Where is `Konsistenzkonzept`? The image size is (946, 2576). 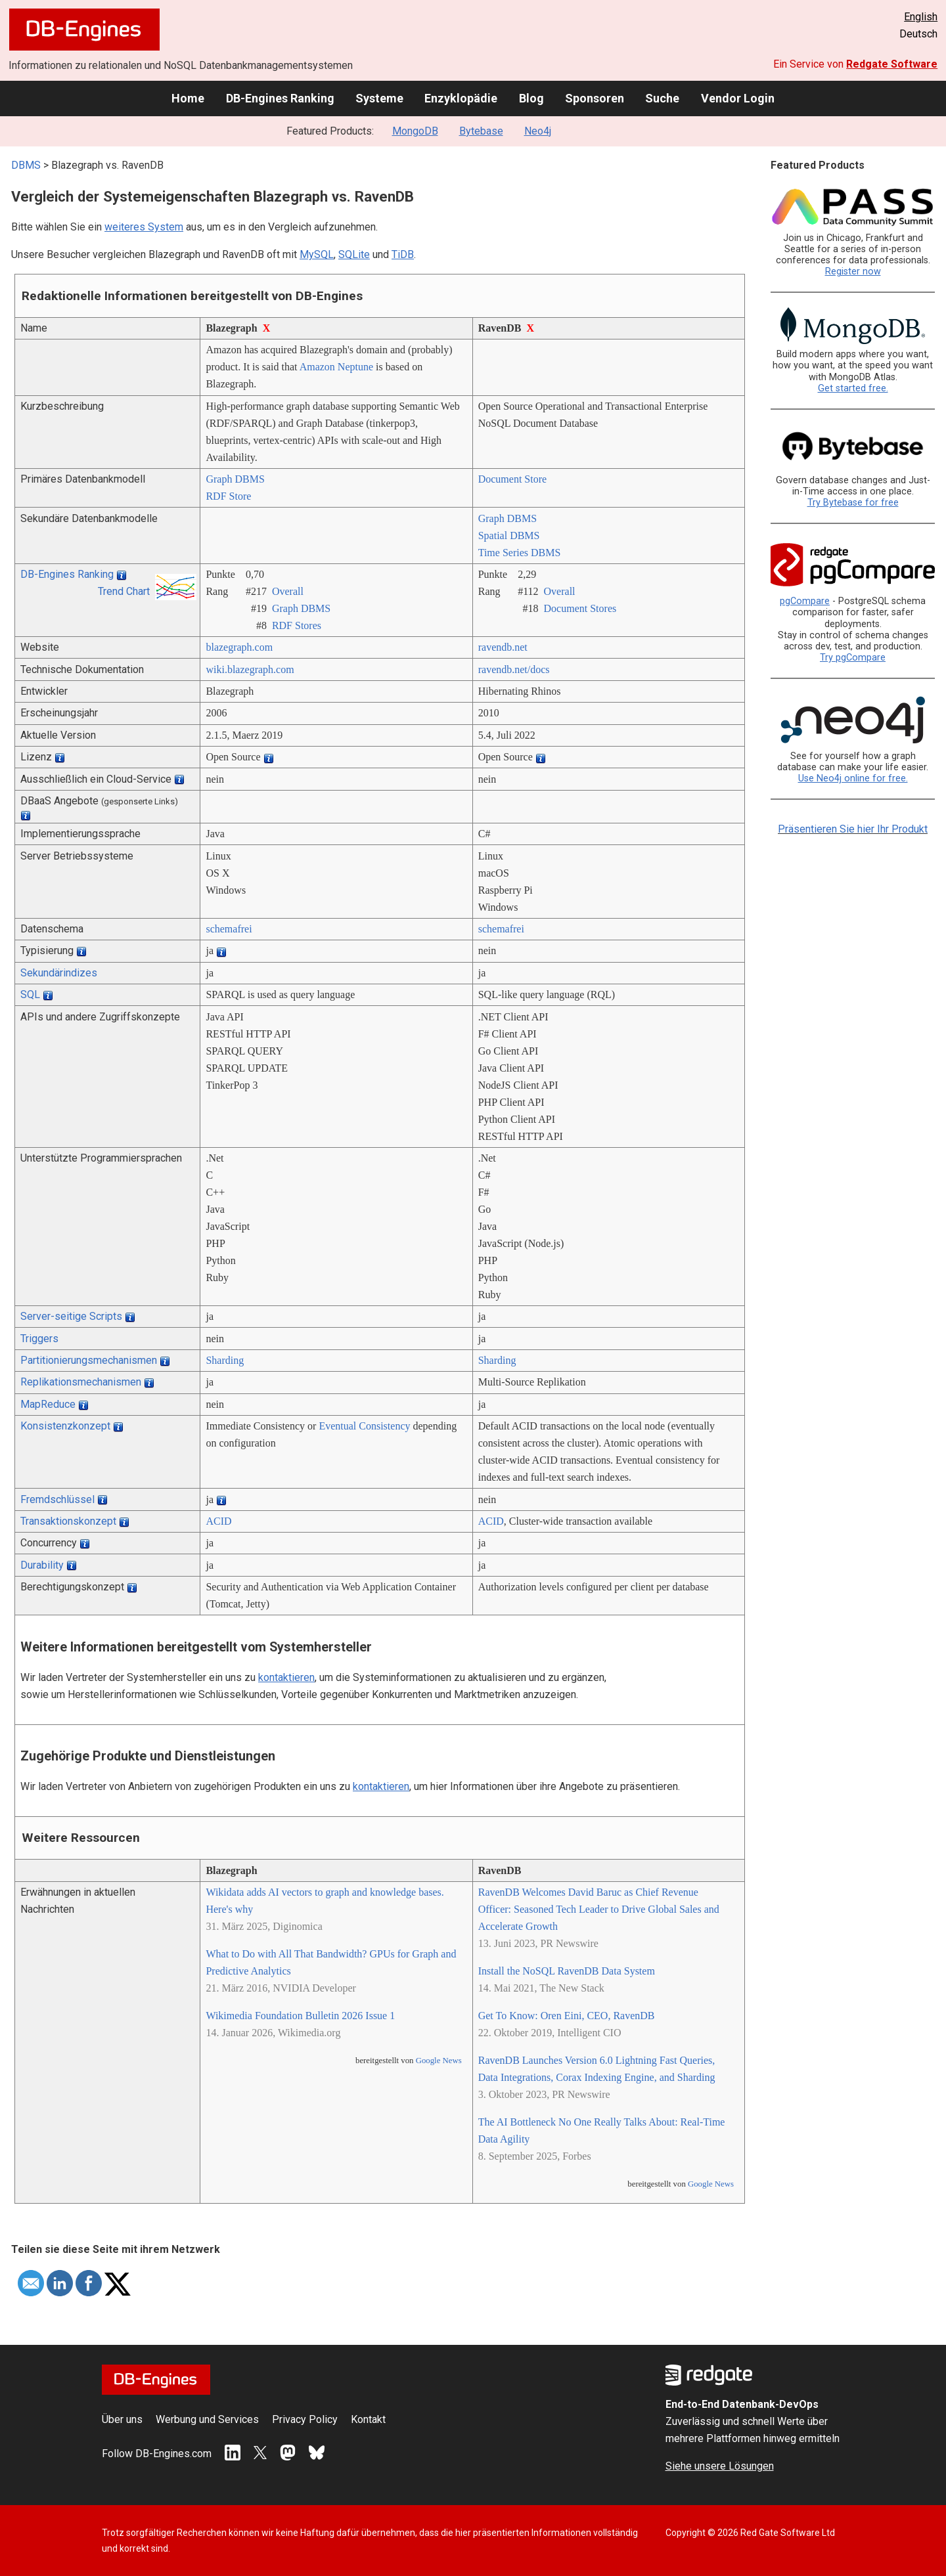 Konsistenzkonzept is located at coordinates (65, 1426).